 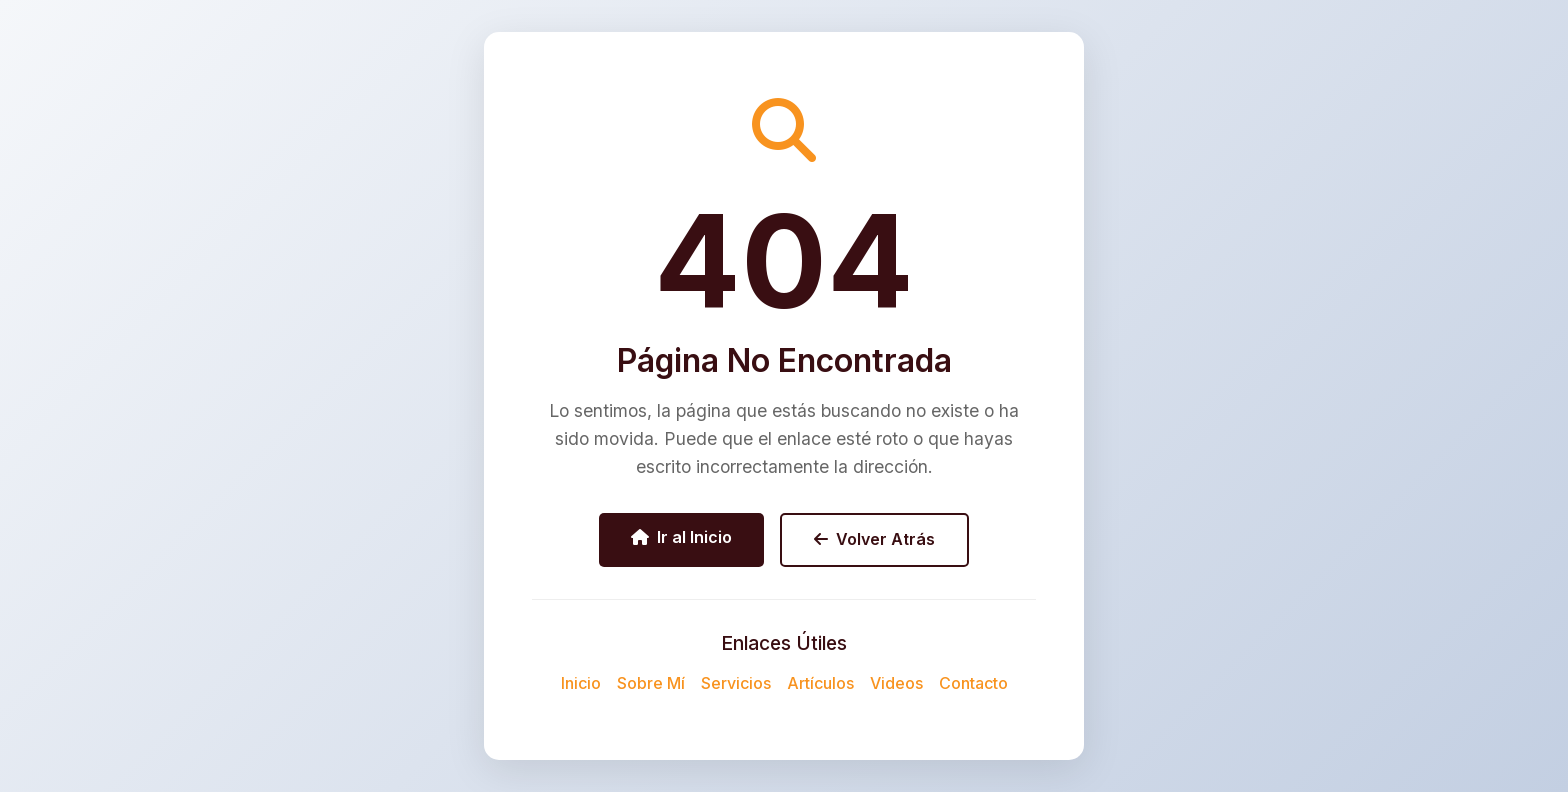 What do you see at coordinates (874, 539) in the screenshot?
I see `Volver Atrás` at bounding box center [874, 539].